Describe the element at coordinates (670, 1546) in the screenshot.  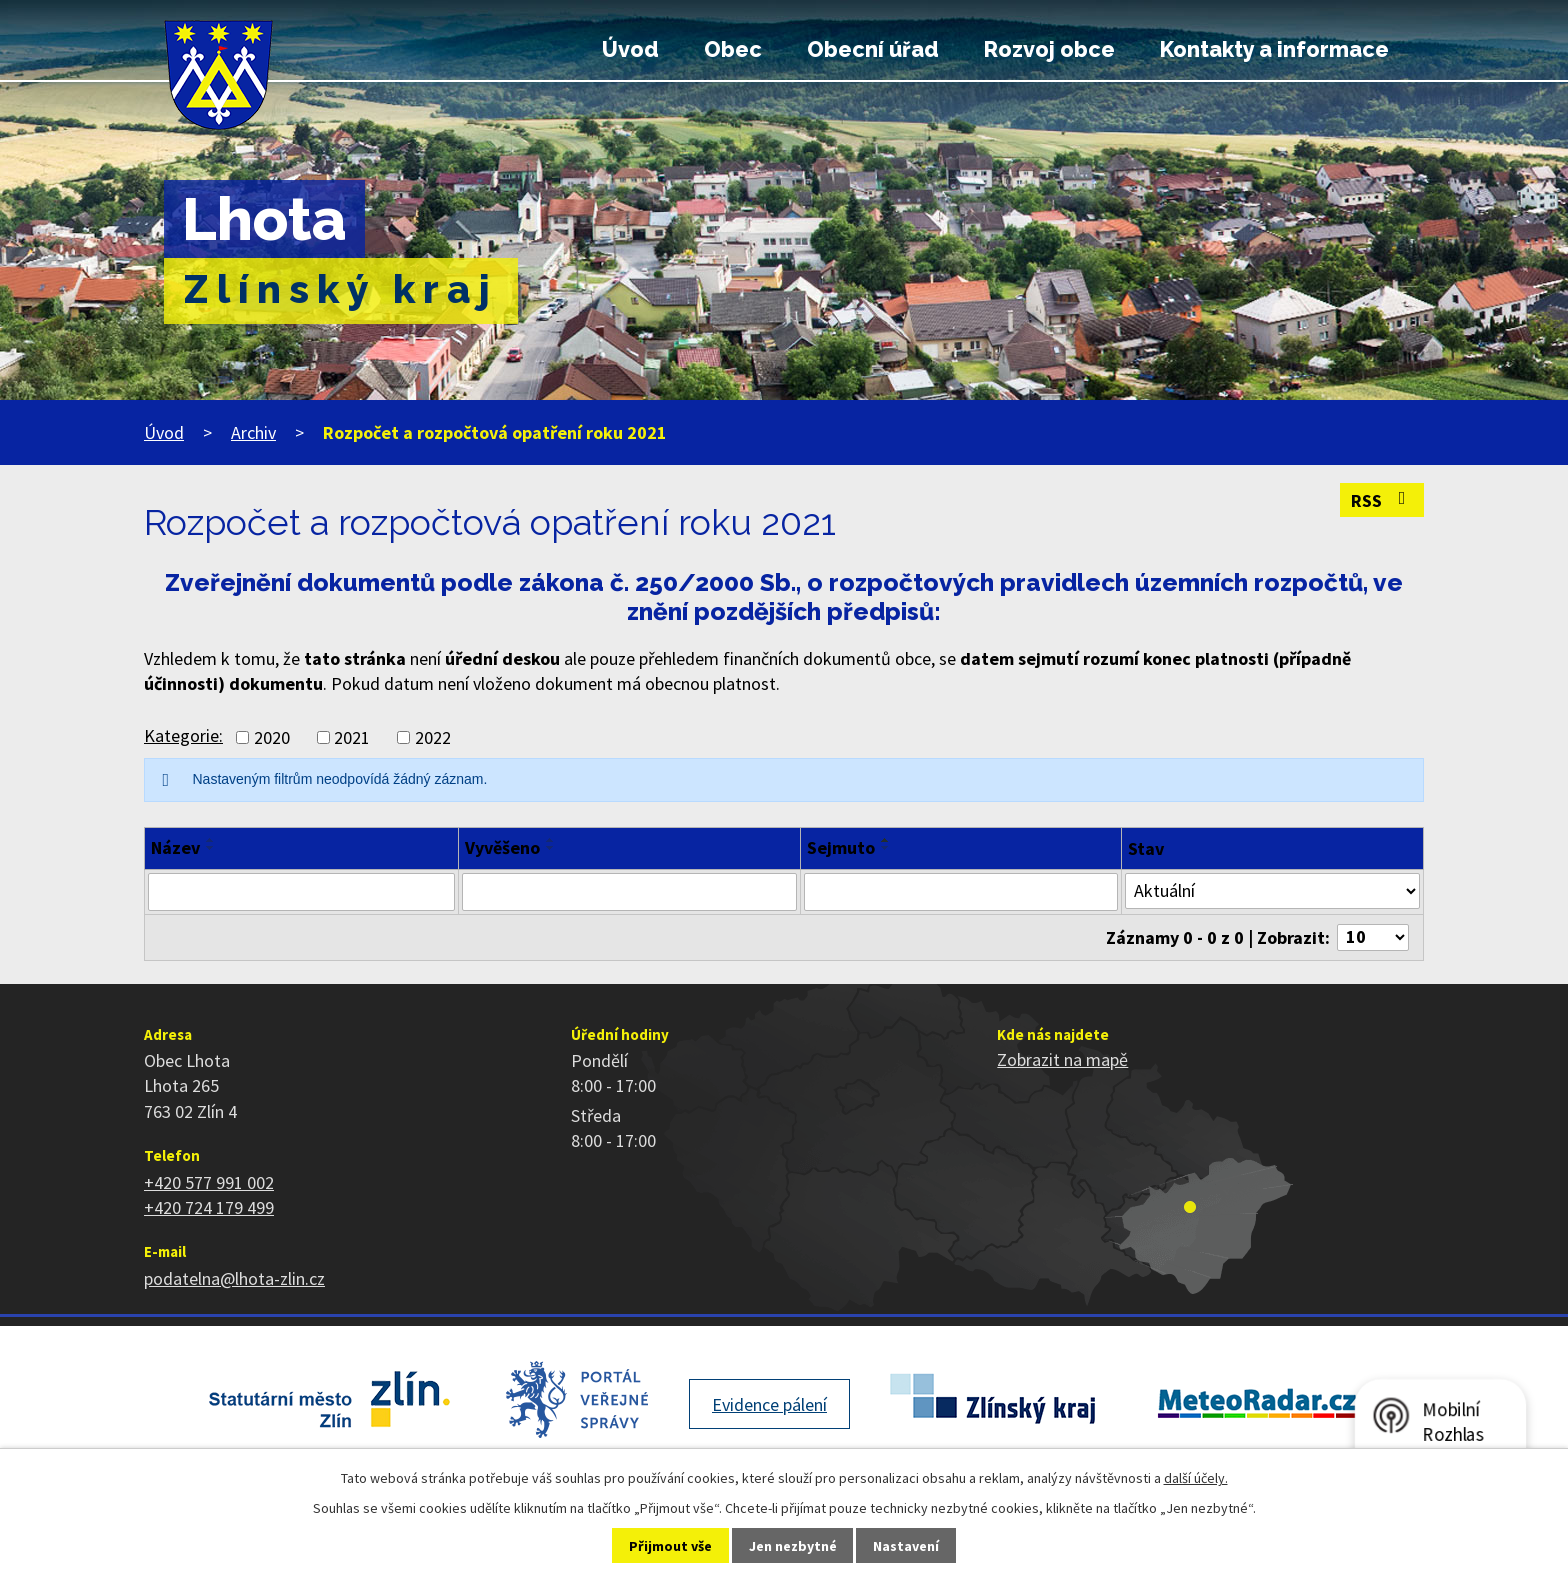
I see `Přijmout vše` at that location.